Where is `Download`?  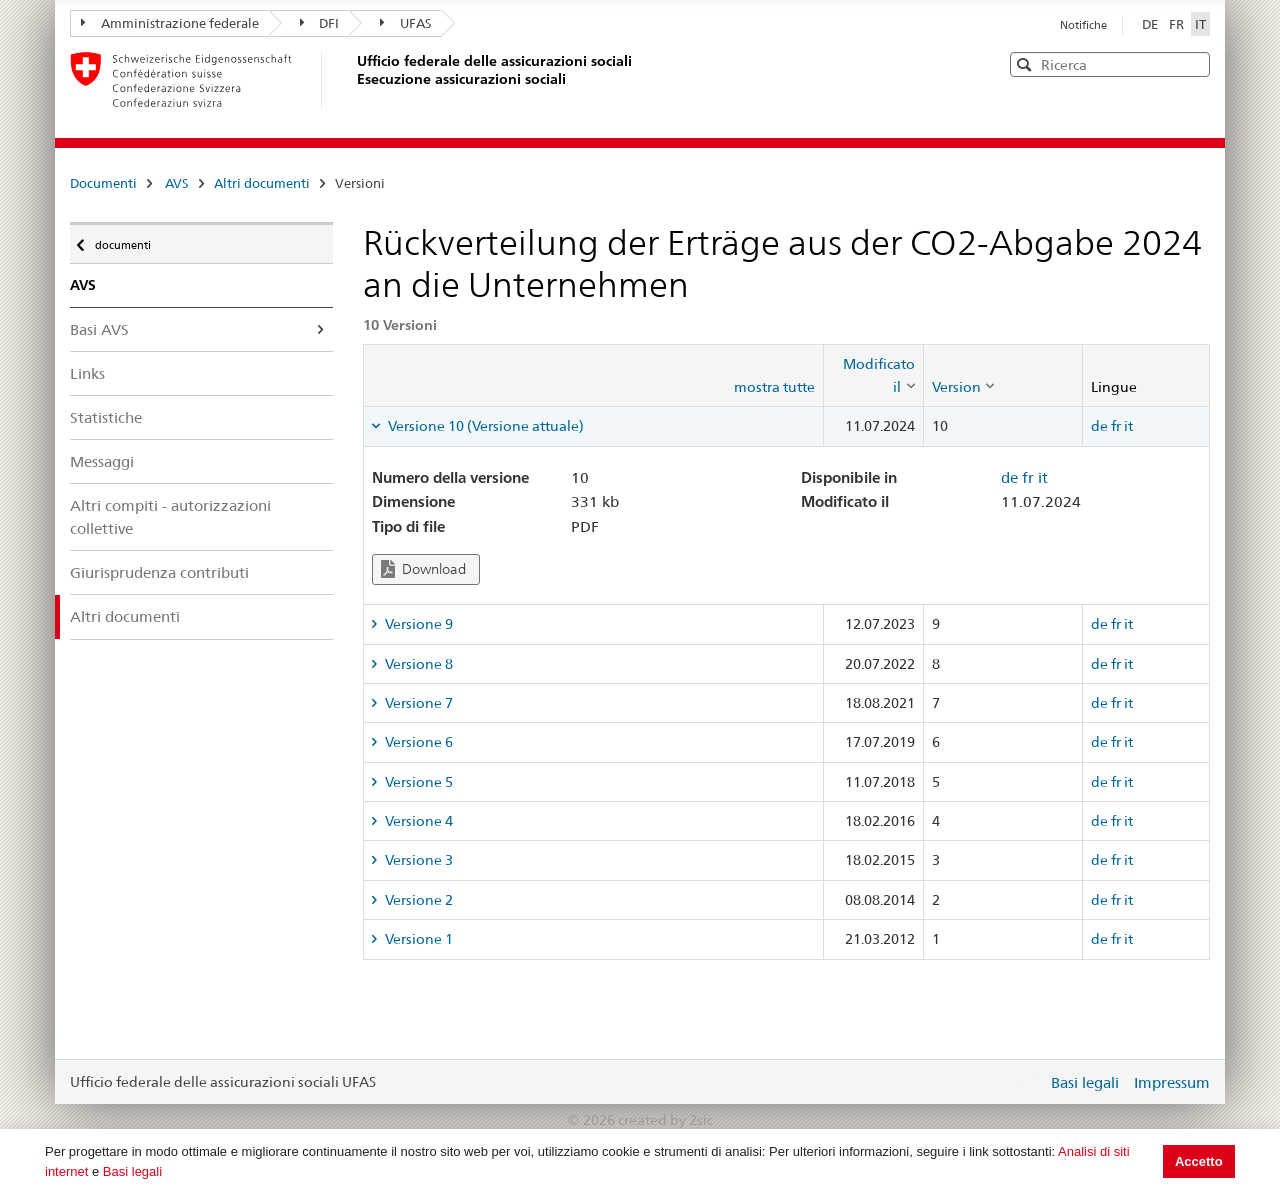
Download is located at coordinates (423, 569).